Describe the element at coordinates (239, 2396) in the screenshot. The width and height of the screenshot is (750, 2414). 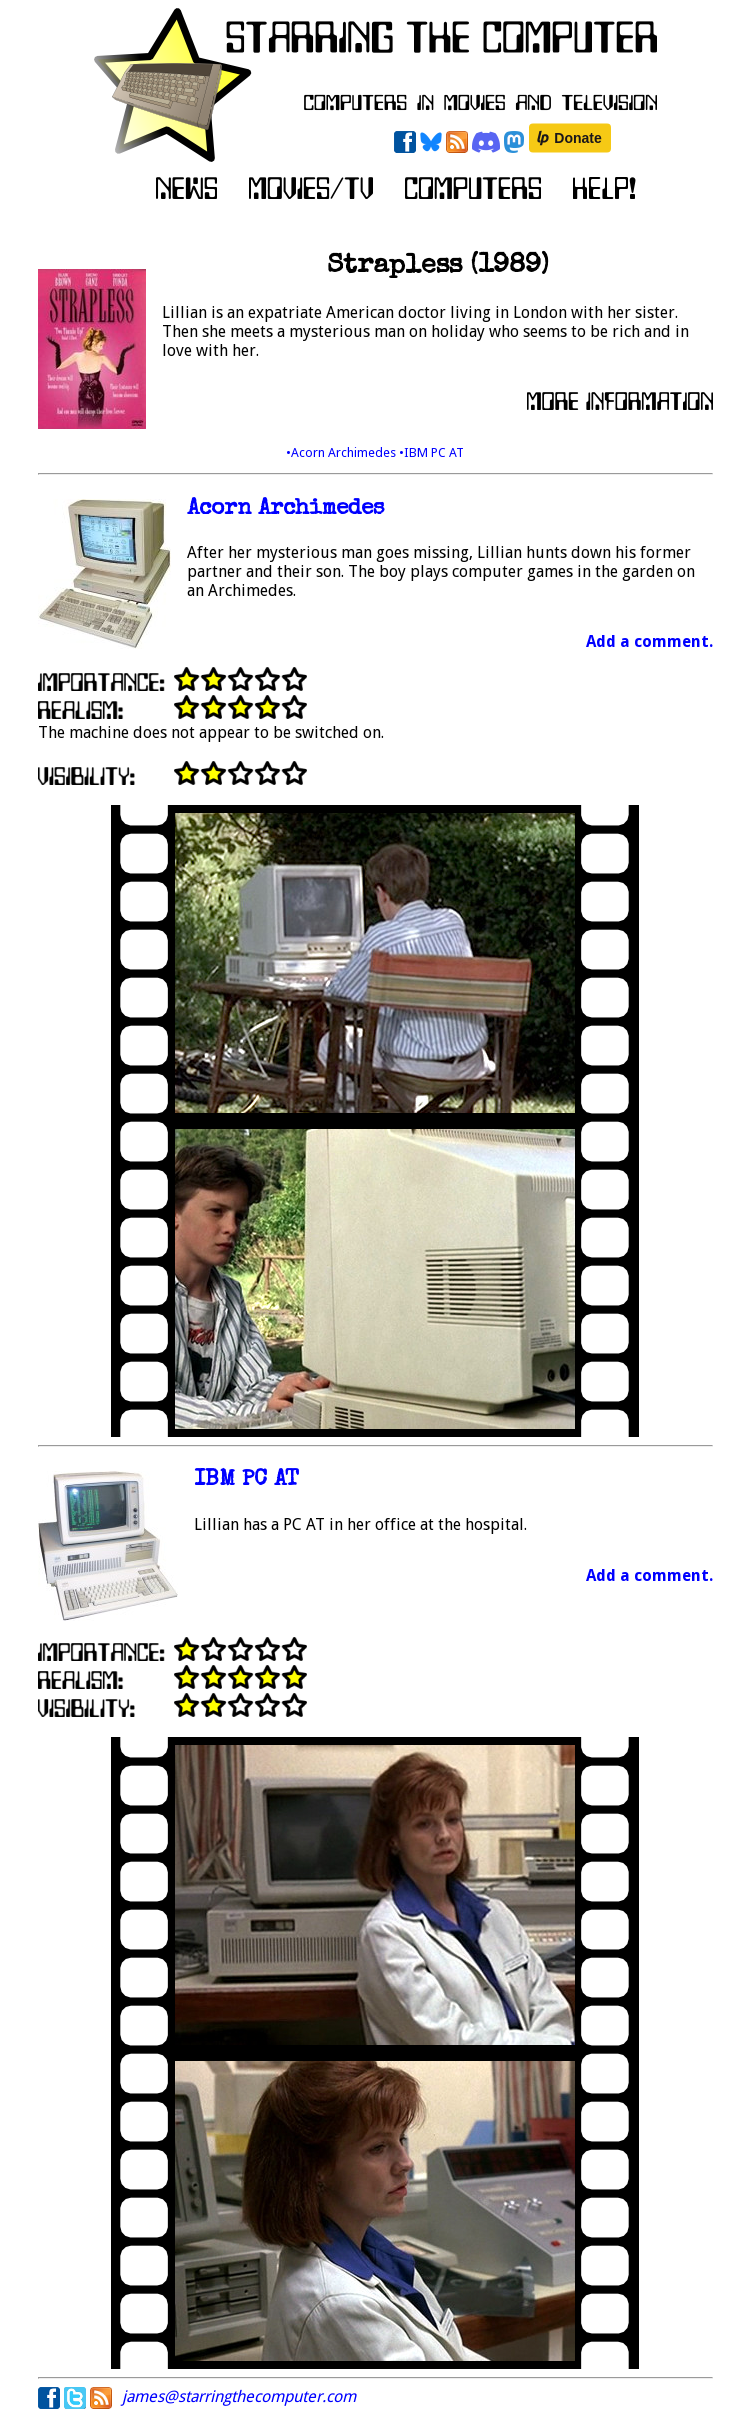
I see `james@starringthecomputer.com` at that location.